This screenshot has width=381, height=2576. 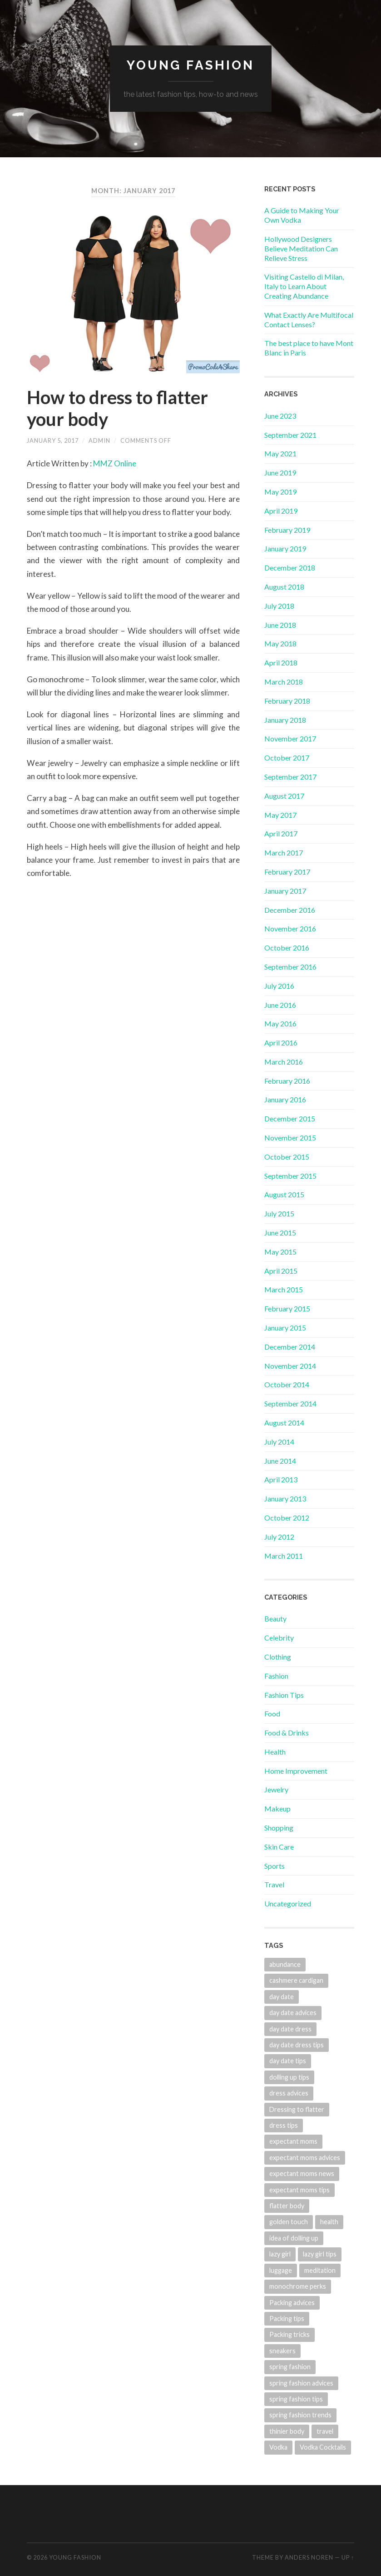 I want to click on August 2015, so click(x=284, y=1194).